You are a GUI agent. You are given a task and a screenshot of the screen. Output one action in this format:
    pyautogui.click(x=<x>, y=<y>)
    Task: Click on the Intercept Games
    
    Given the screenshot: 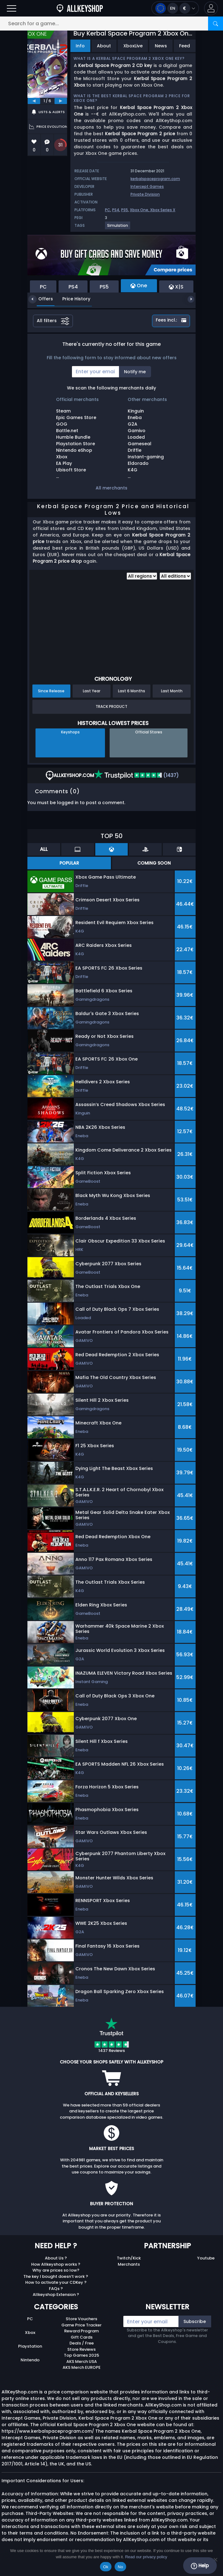 What is the action you would take?
    pyautogui.click(x=147, y=186)
    